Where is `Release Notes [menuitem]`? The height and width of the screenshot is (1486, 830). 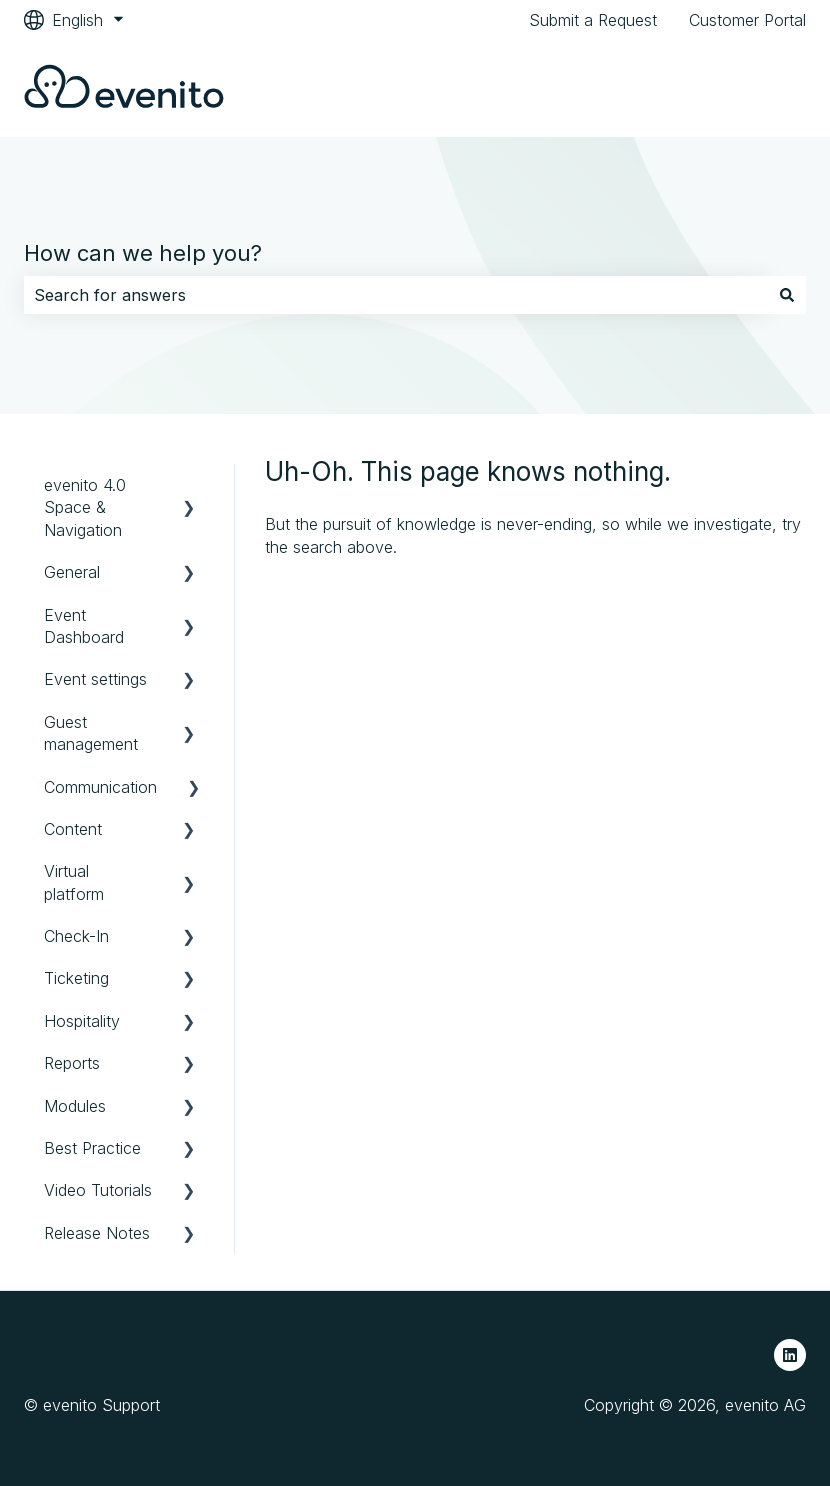
Release Notes [menuitem] is located at coordinates (97, 1233).